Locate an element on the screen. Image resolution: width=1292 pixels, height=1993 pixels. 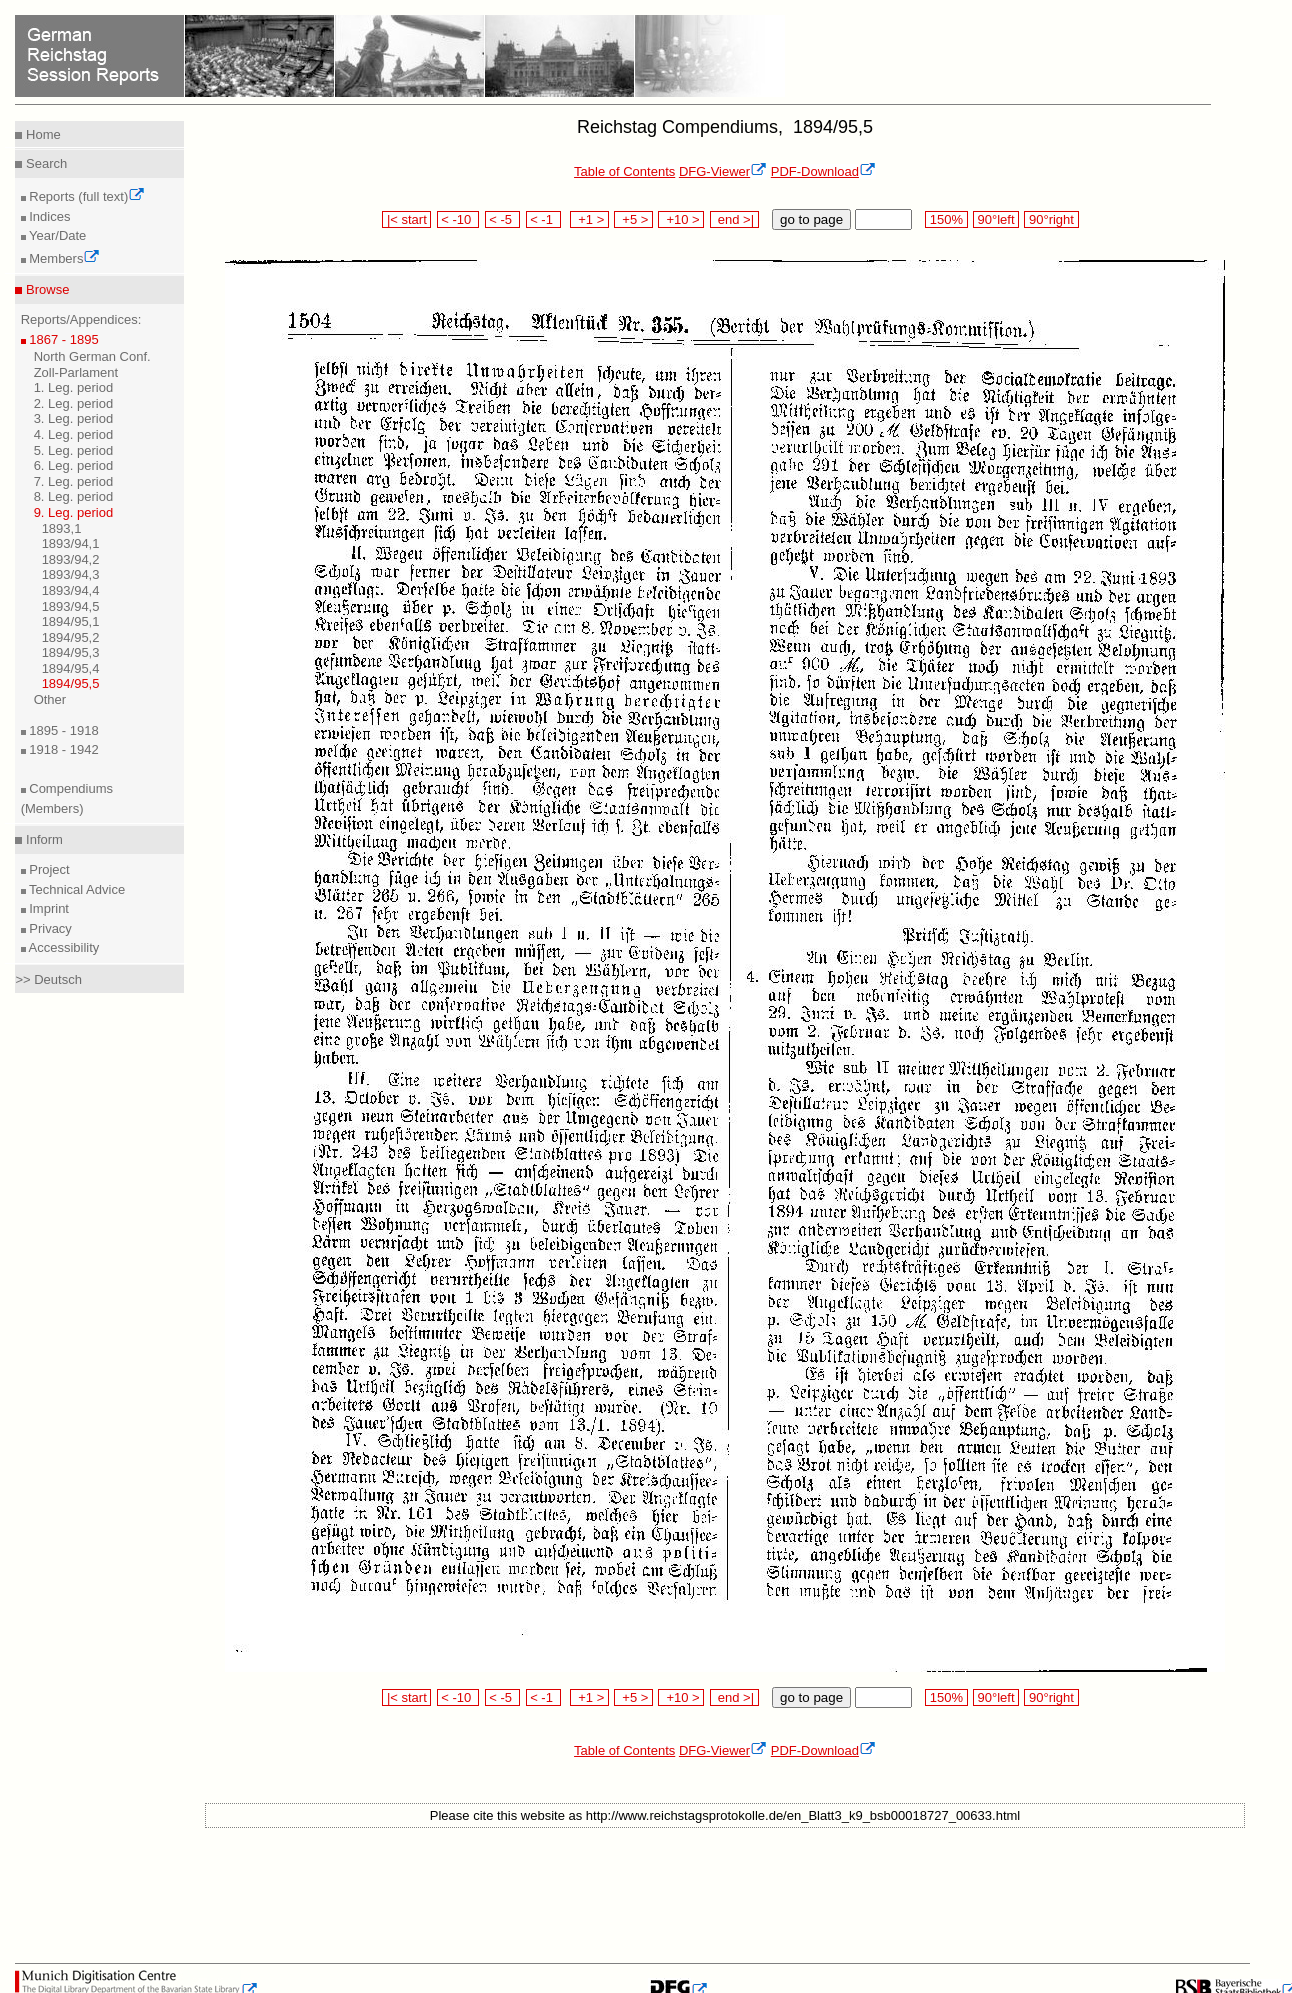
1893/94,3 is located at coordinates (71, 574).